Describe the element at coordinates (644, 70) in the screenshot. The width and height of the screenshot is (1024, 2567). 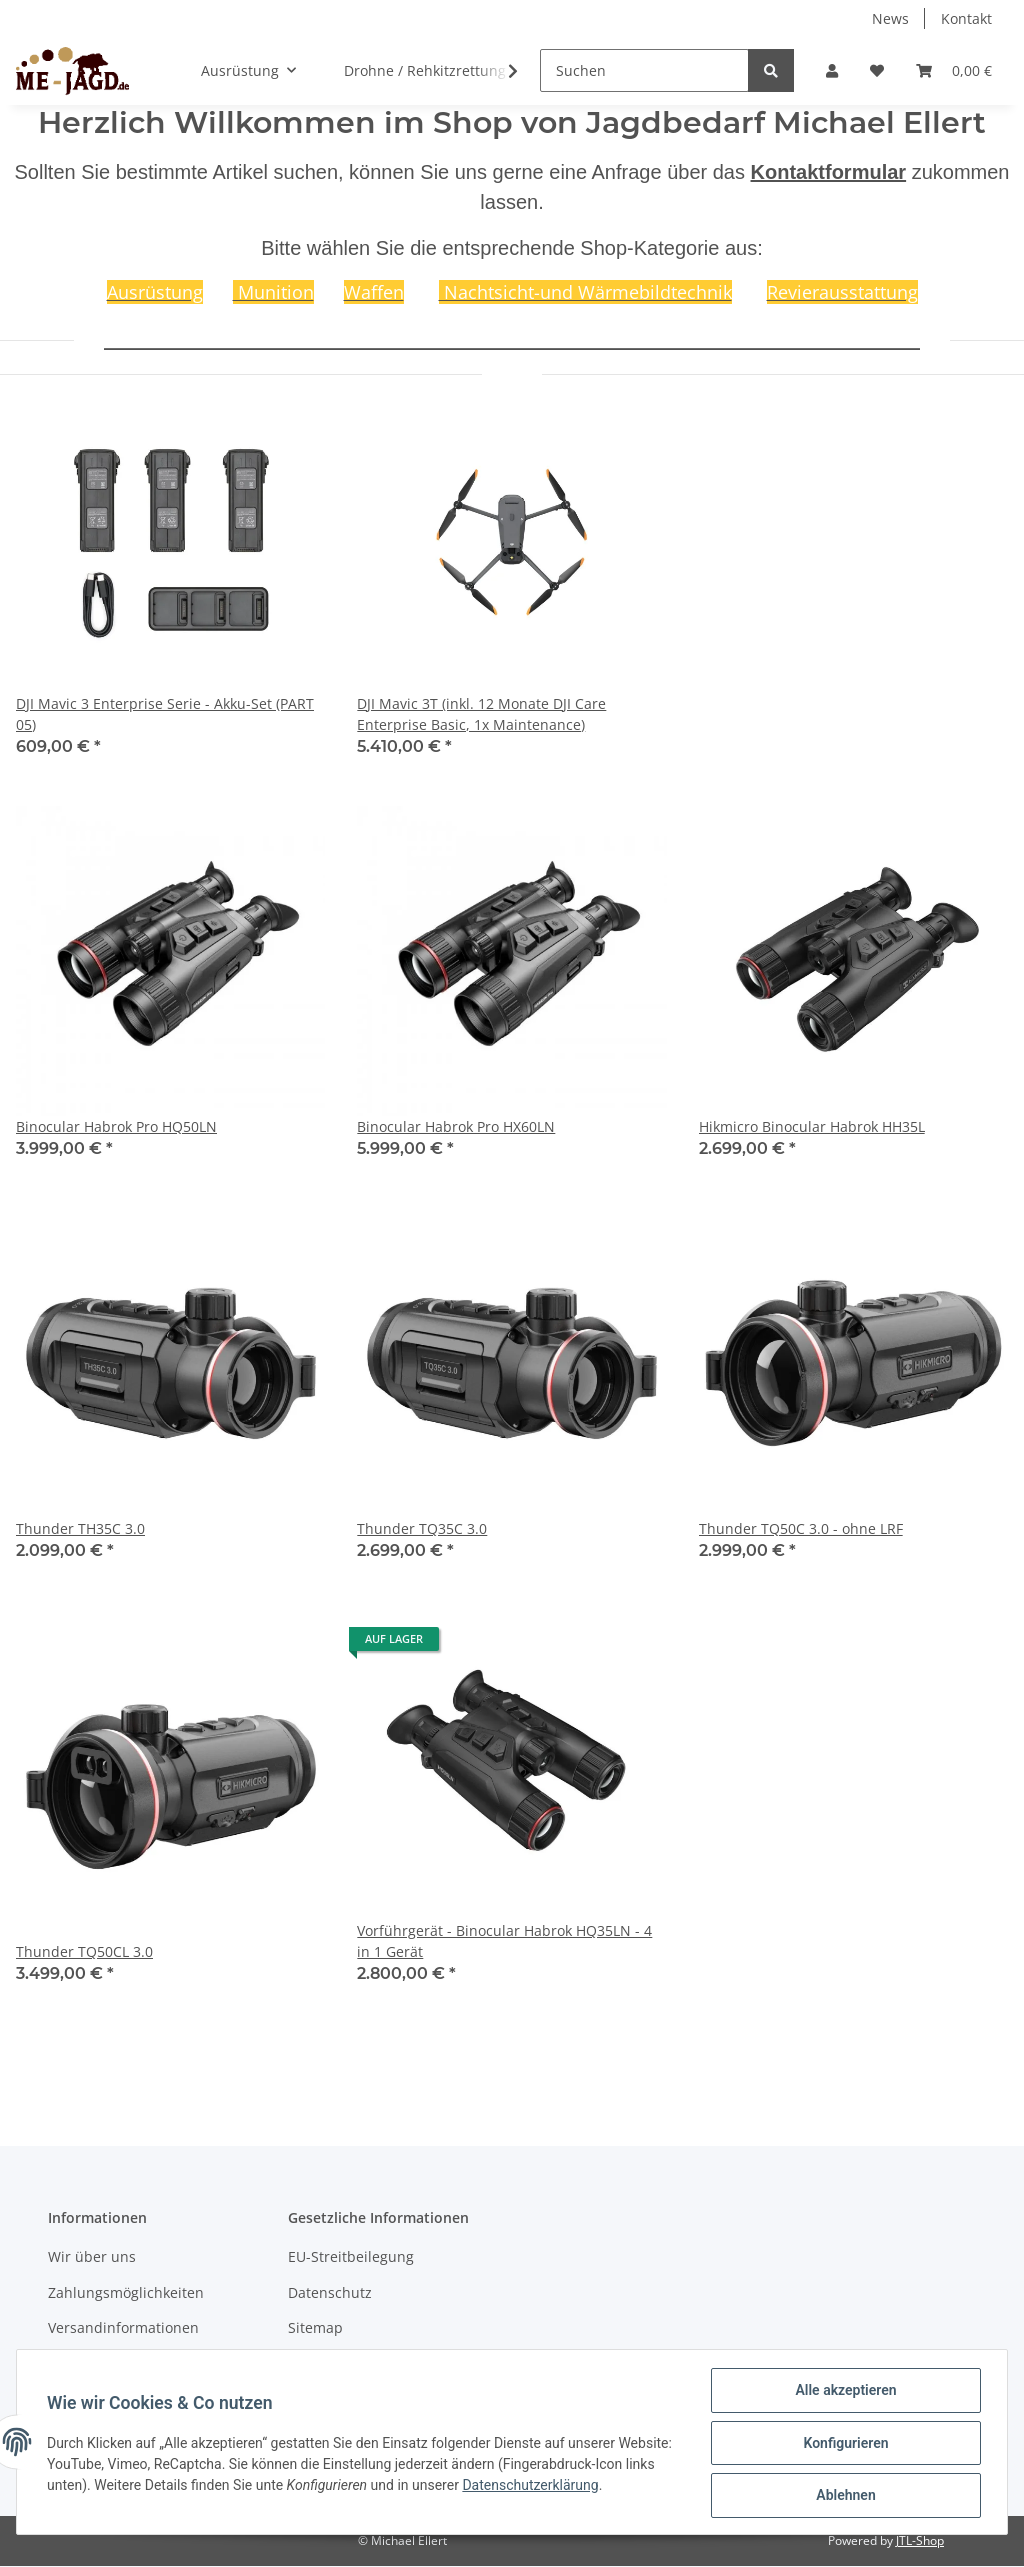
I see `[Suchen]` at that location.